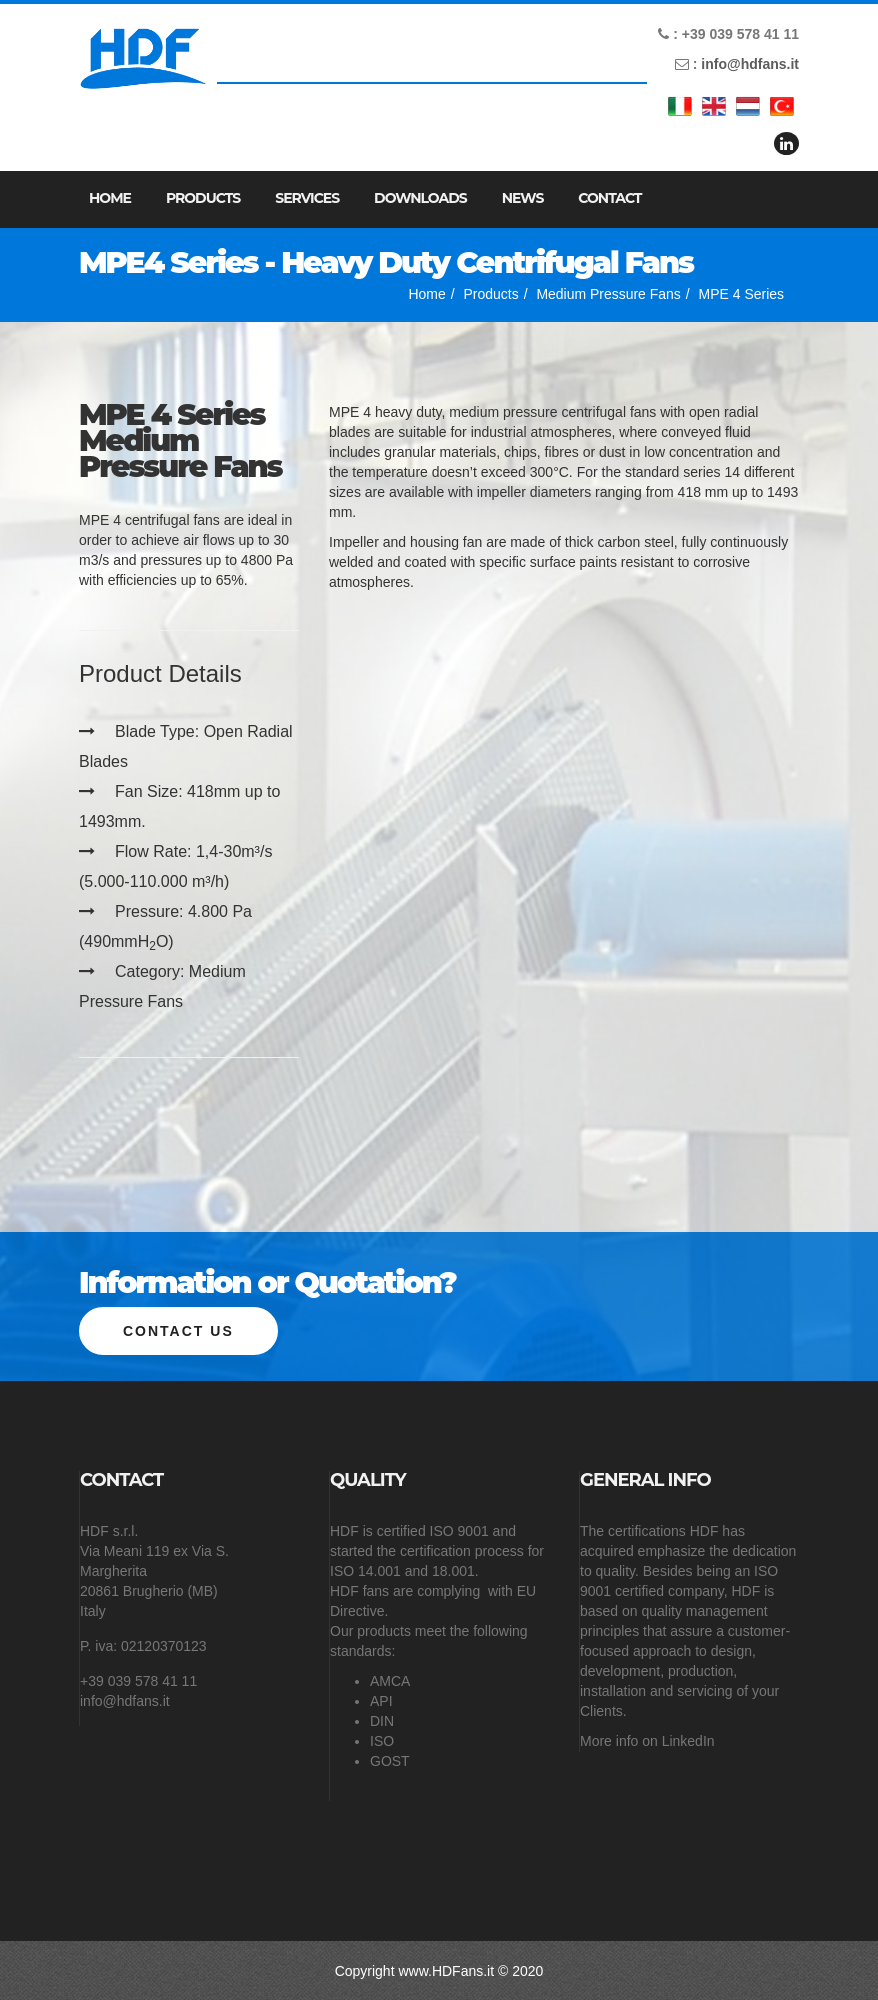  I want to click on Products, so click(203, 198).